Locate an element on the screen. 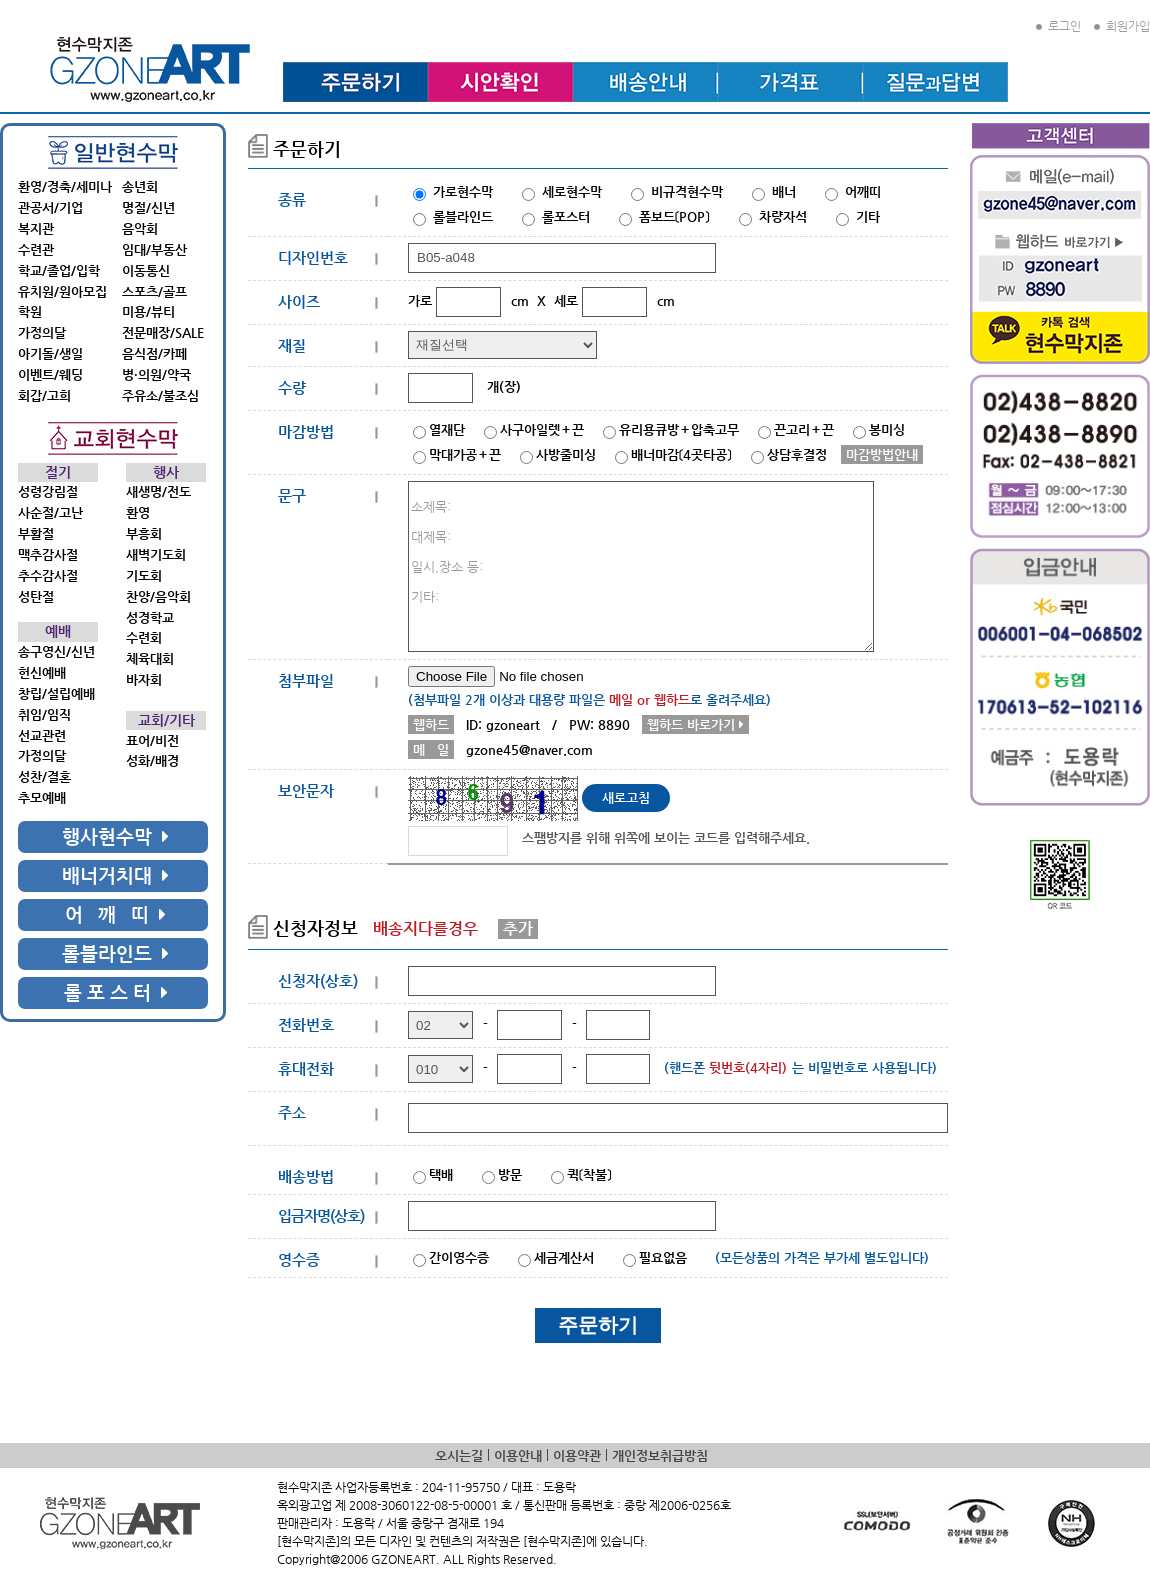 The width and height of the screenshot is (1150, 1588). 세금계산서 is located at coordinates (564, 1257).